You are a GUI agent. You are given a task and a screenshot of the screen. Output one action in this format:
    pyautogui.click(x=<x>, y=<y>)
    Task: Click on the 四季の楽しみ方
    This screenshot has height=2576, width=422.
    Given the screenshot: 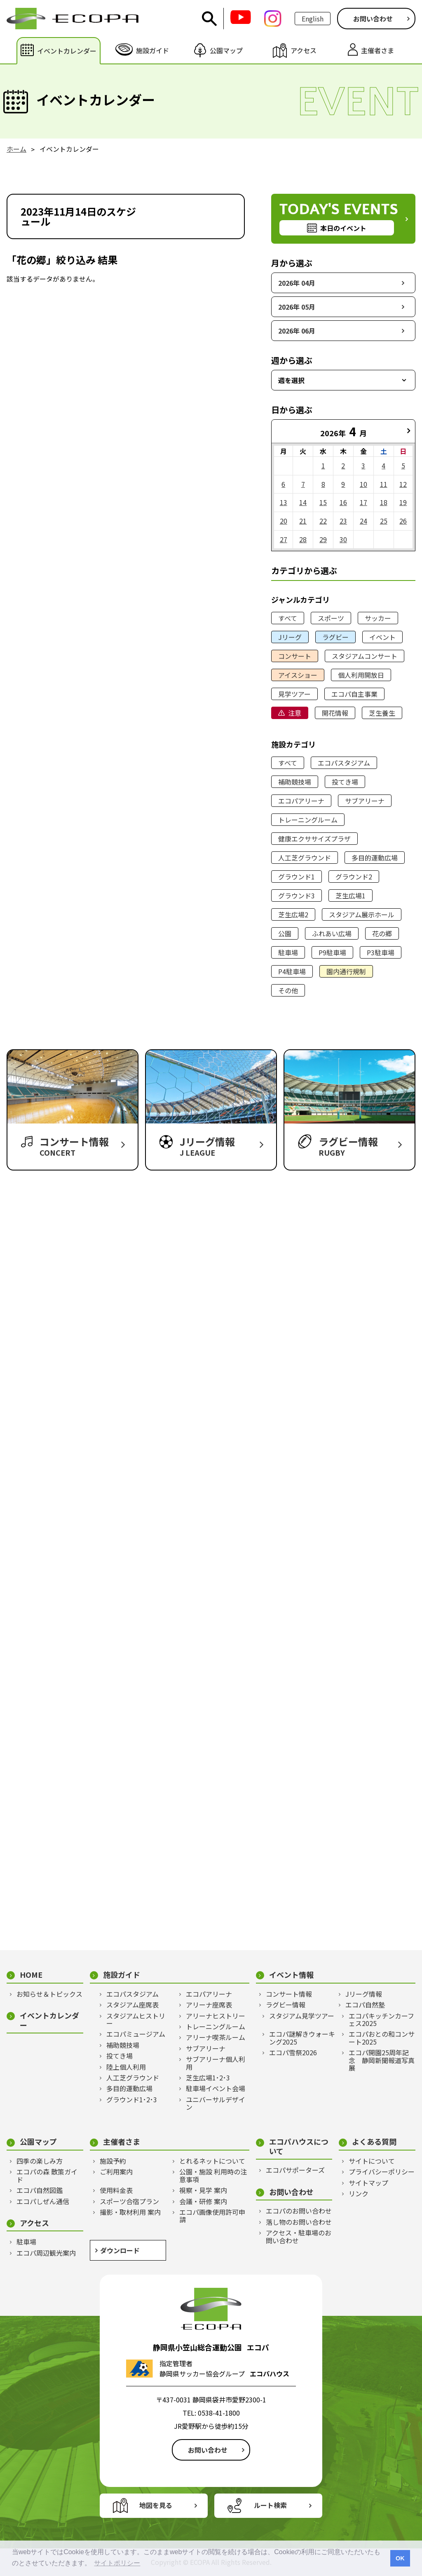 What is the action you would take?
    pyautogui.click(x=39, y=2161)
    